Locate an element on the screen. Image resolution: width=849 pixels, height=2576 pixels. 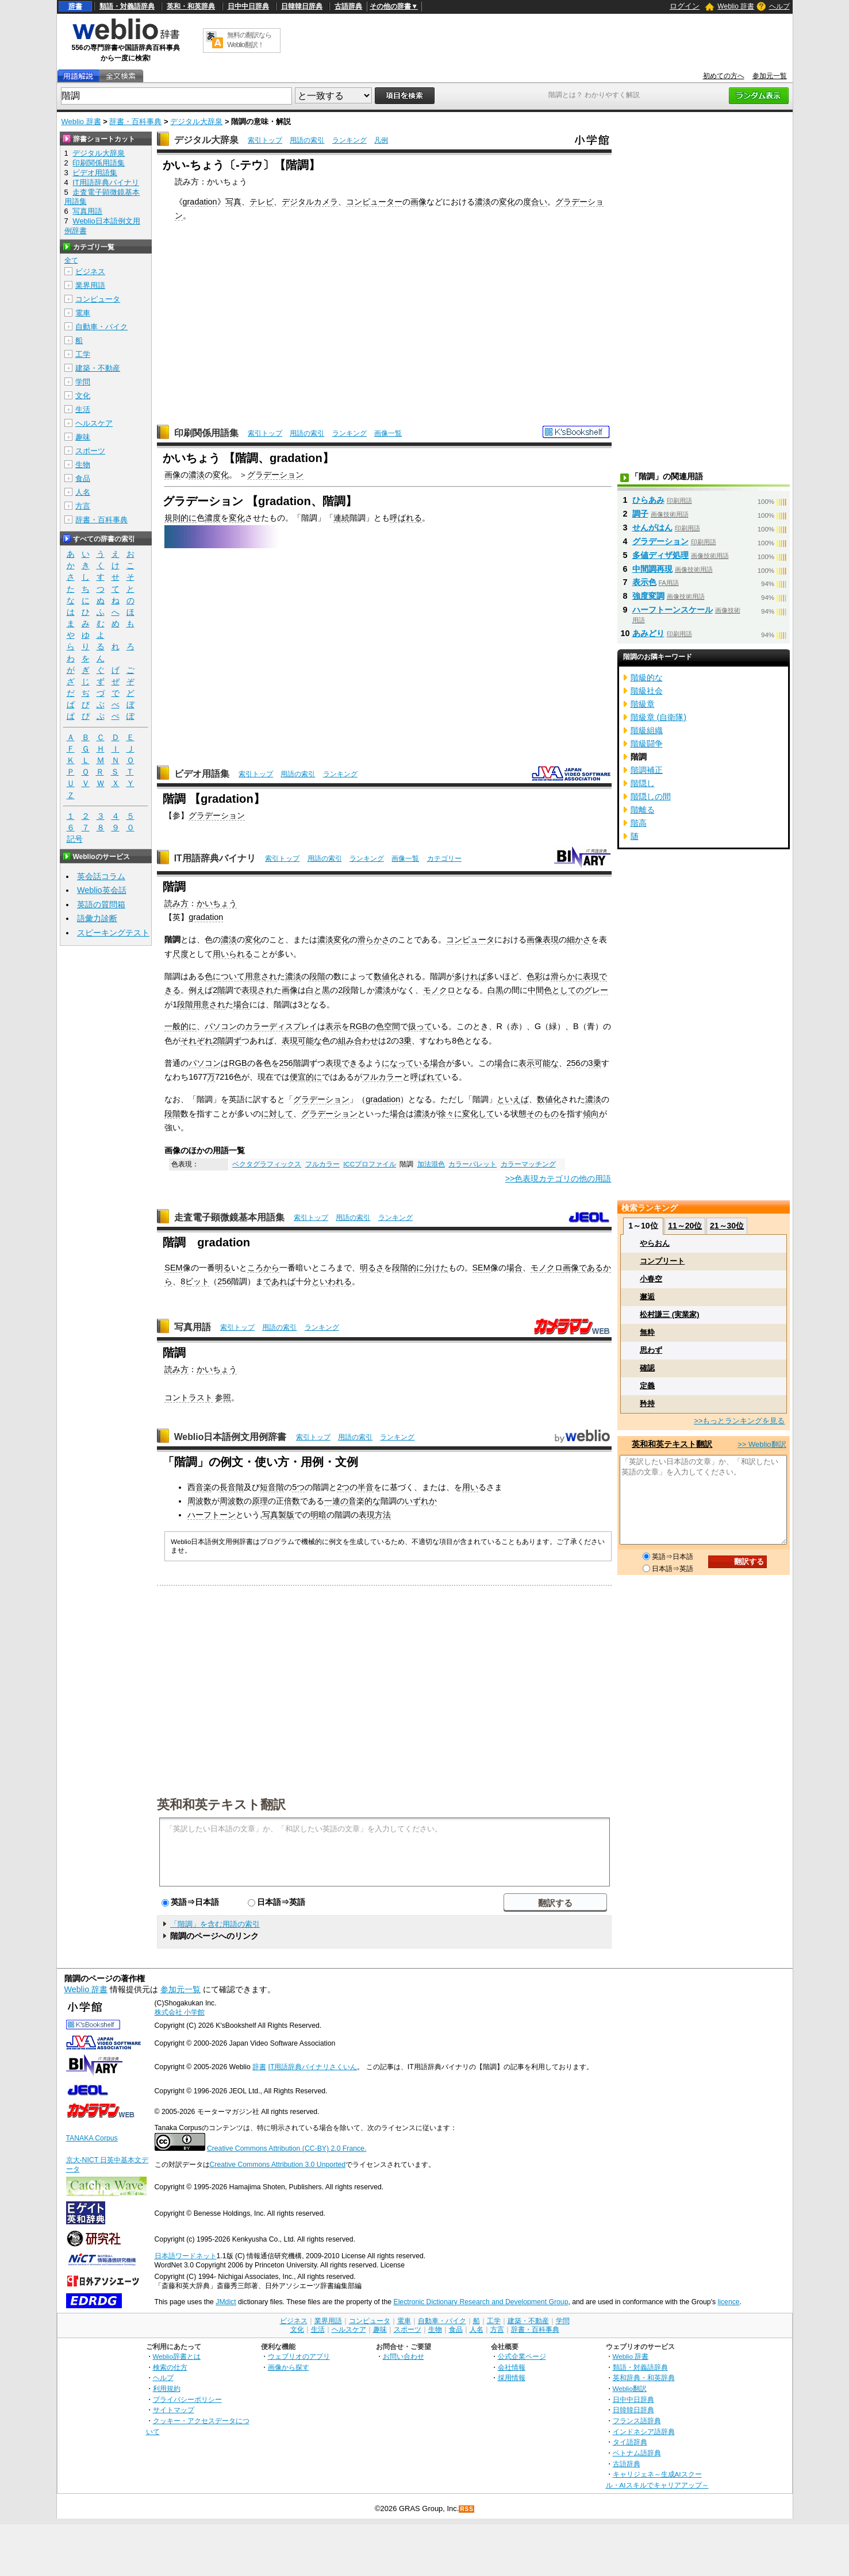
といわれる is located at coordinates (332, 1281).